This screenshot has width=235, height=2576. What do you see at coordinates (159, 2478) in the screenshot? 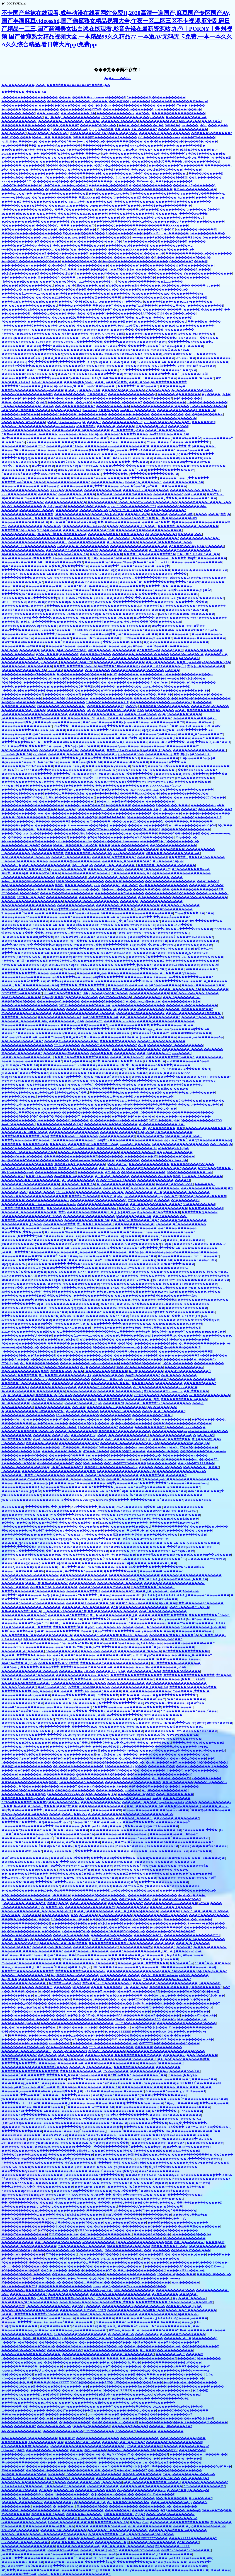
I see `������Ƶ���߹ۿ�һ��` at bounding box center [159, 2478].